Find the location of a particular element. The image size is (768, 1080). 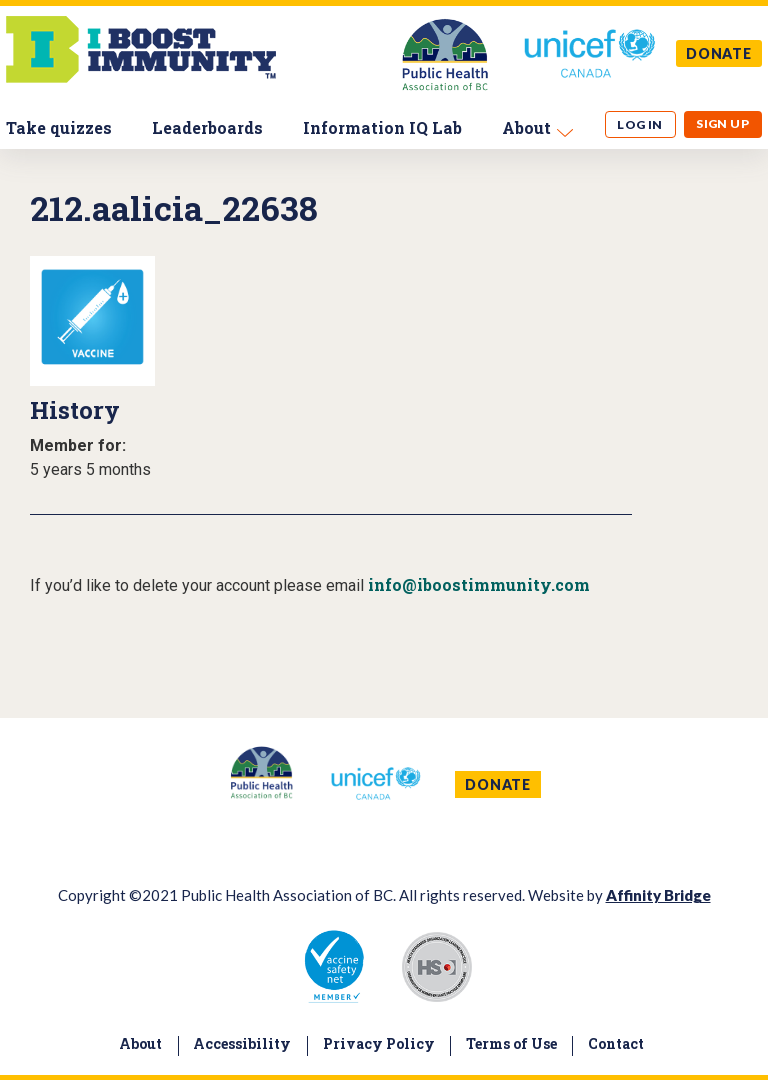

Information IQ Lab is located at coordinates (382, 127).